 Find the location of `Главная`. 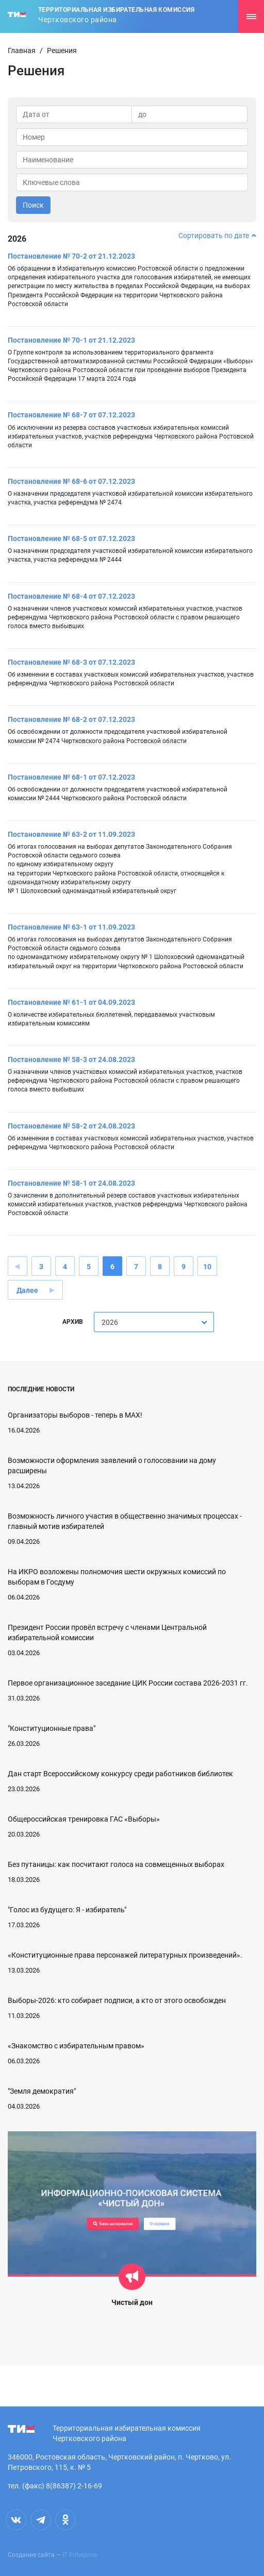

Главная is located at coordinates (22, 50).